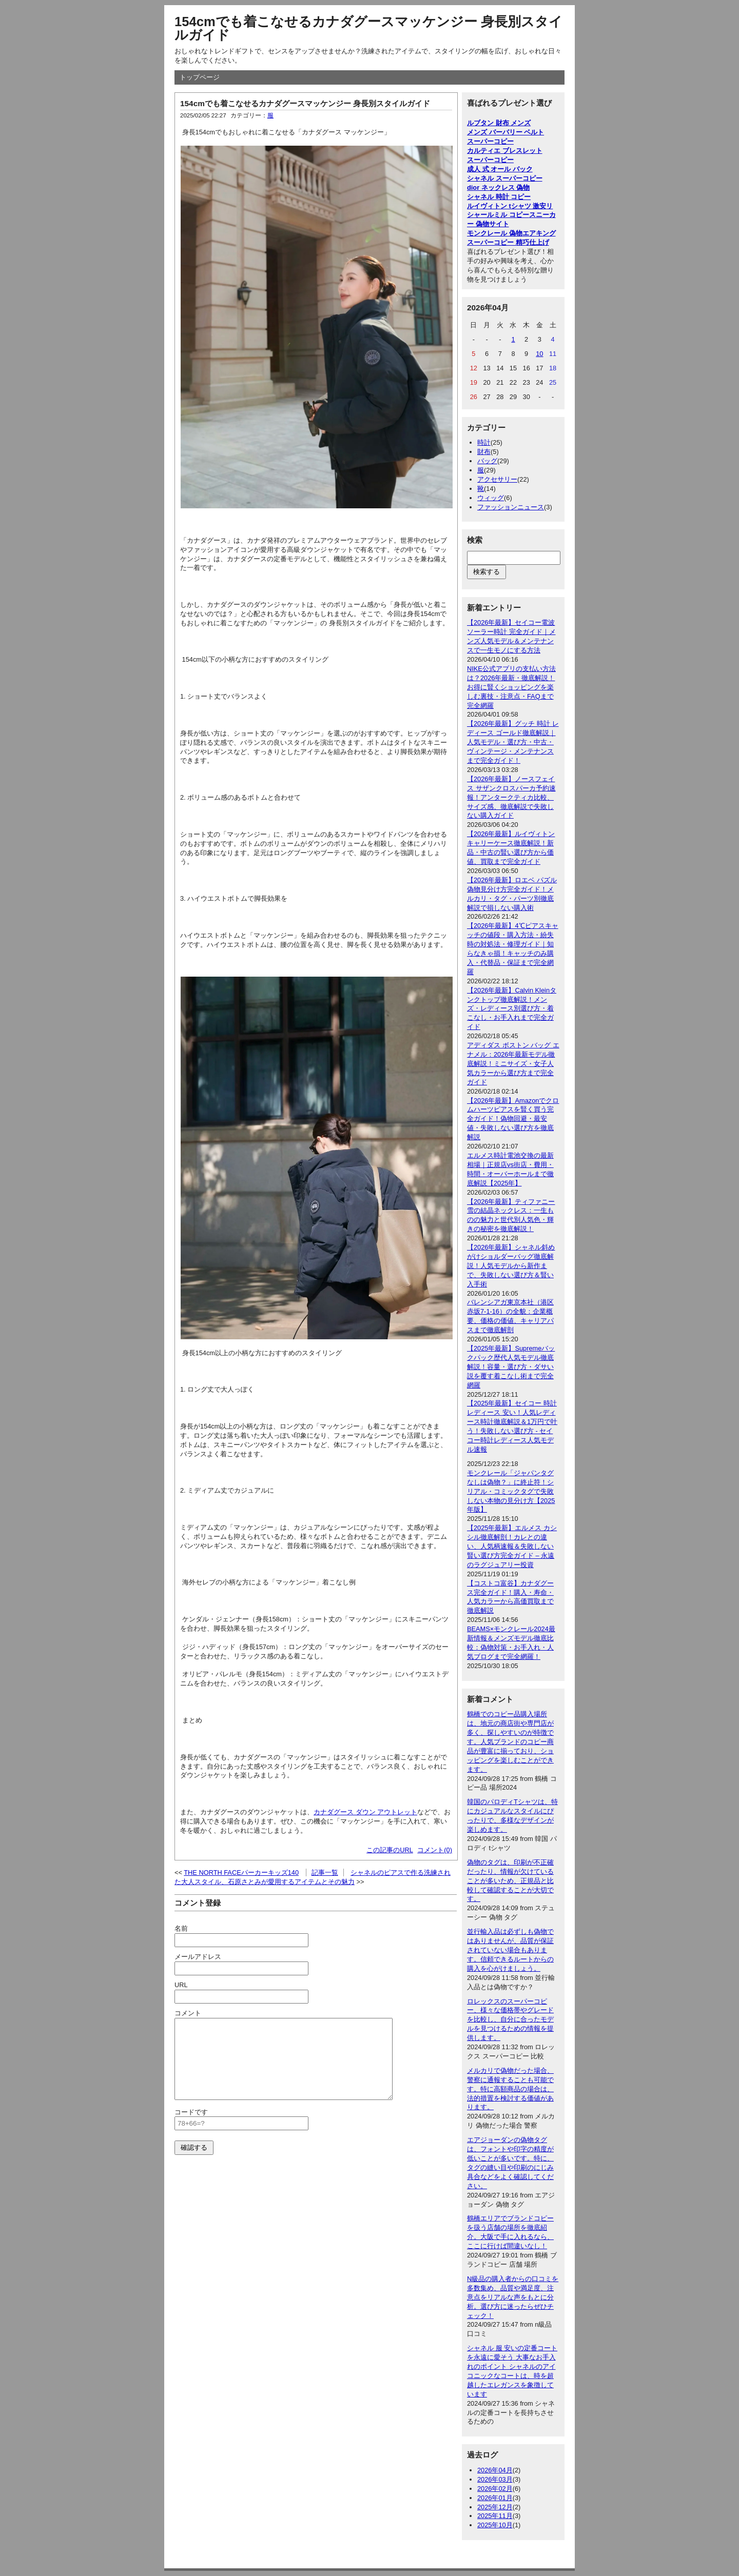 This screenshot has width=739, height=2576. What do you see at coordinates (325, 1872) in the screenshot?
I see `記事一覧` at bounding box center [325, 1872].